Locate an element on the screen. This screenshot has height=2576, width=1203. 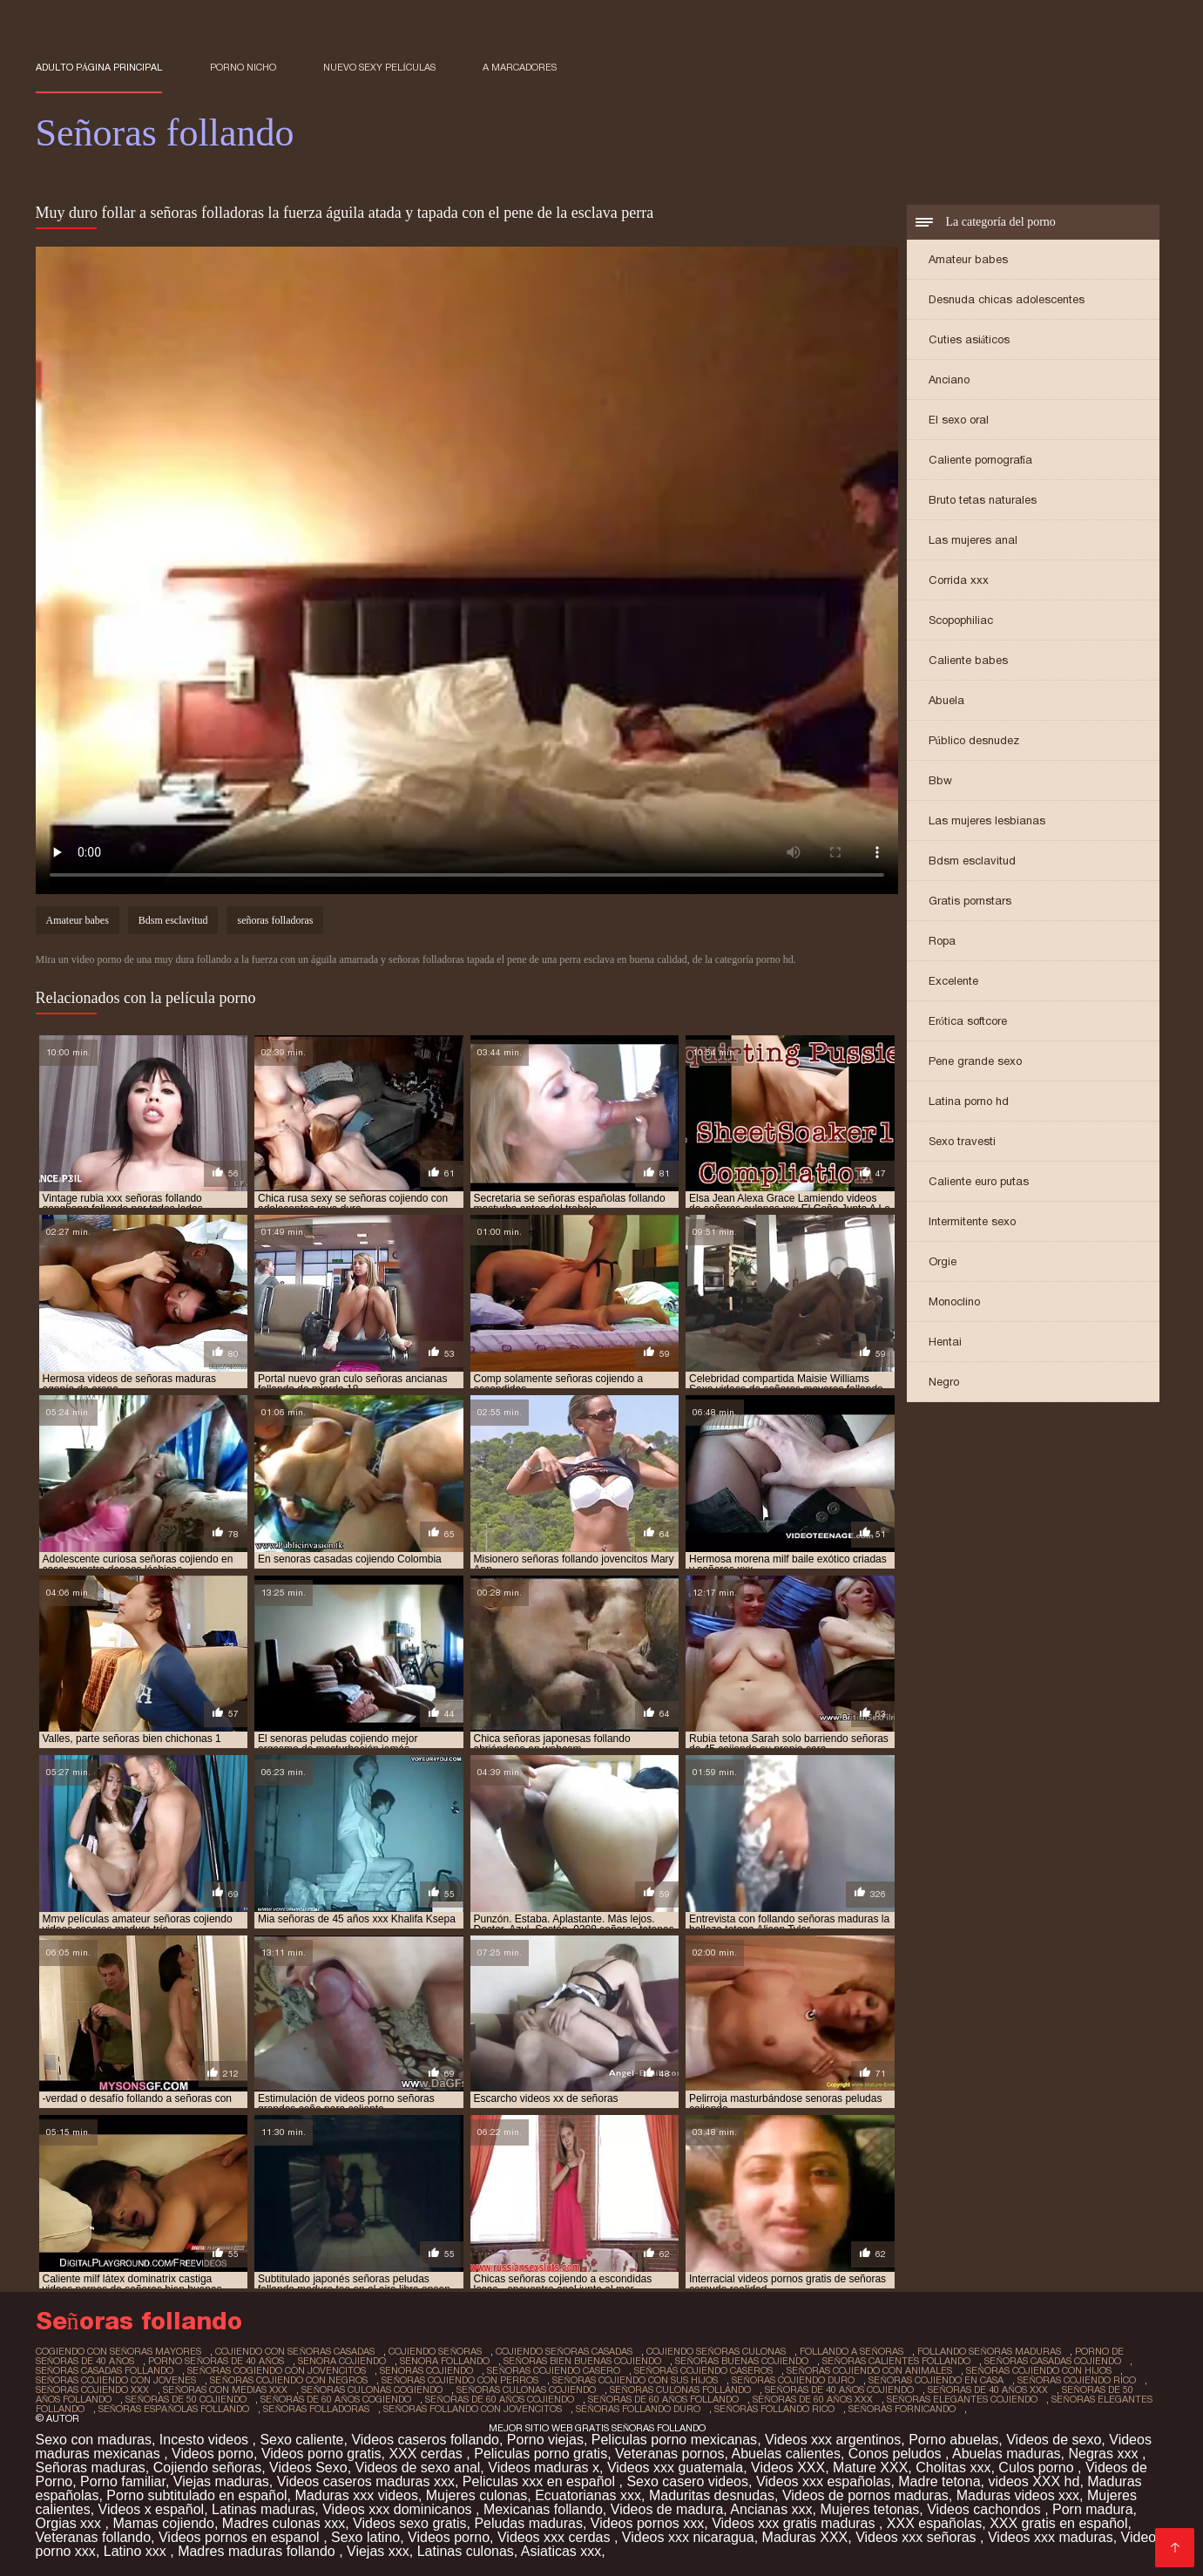
Maduritas desnudas is located at coordinates (711, 2495).